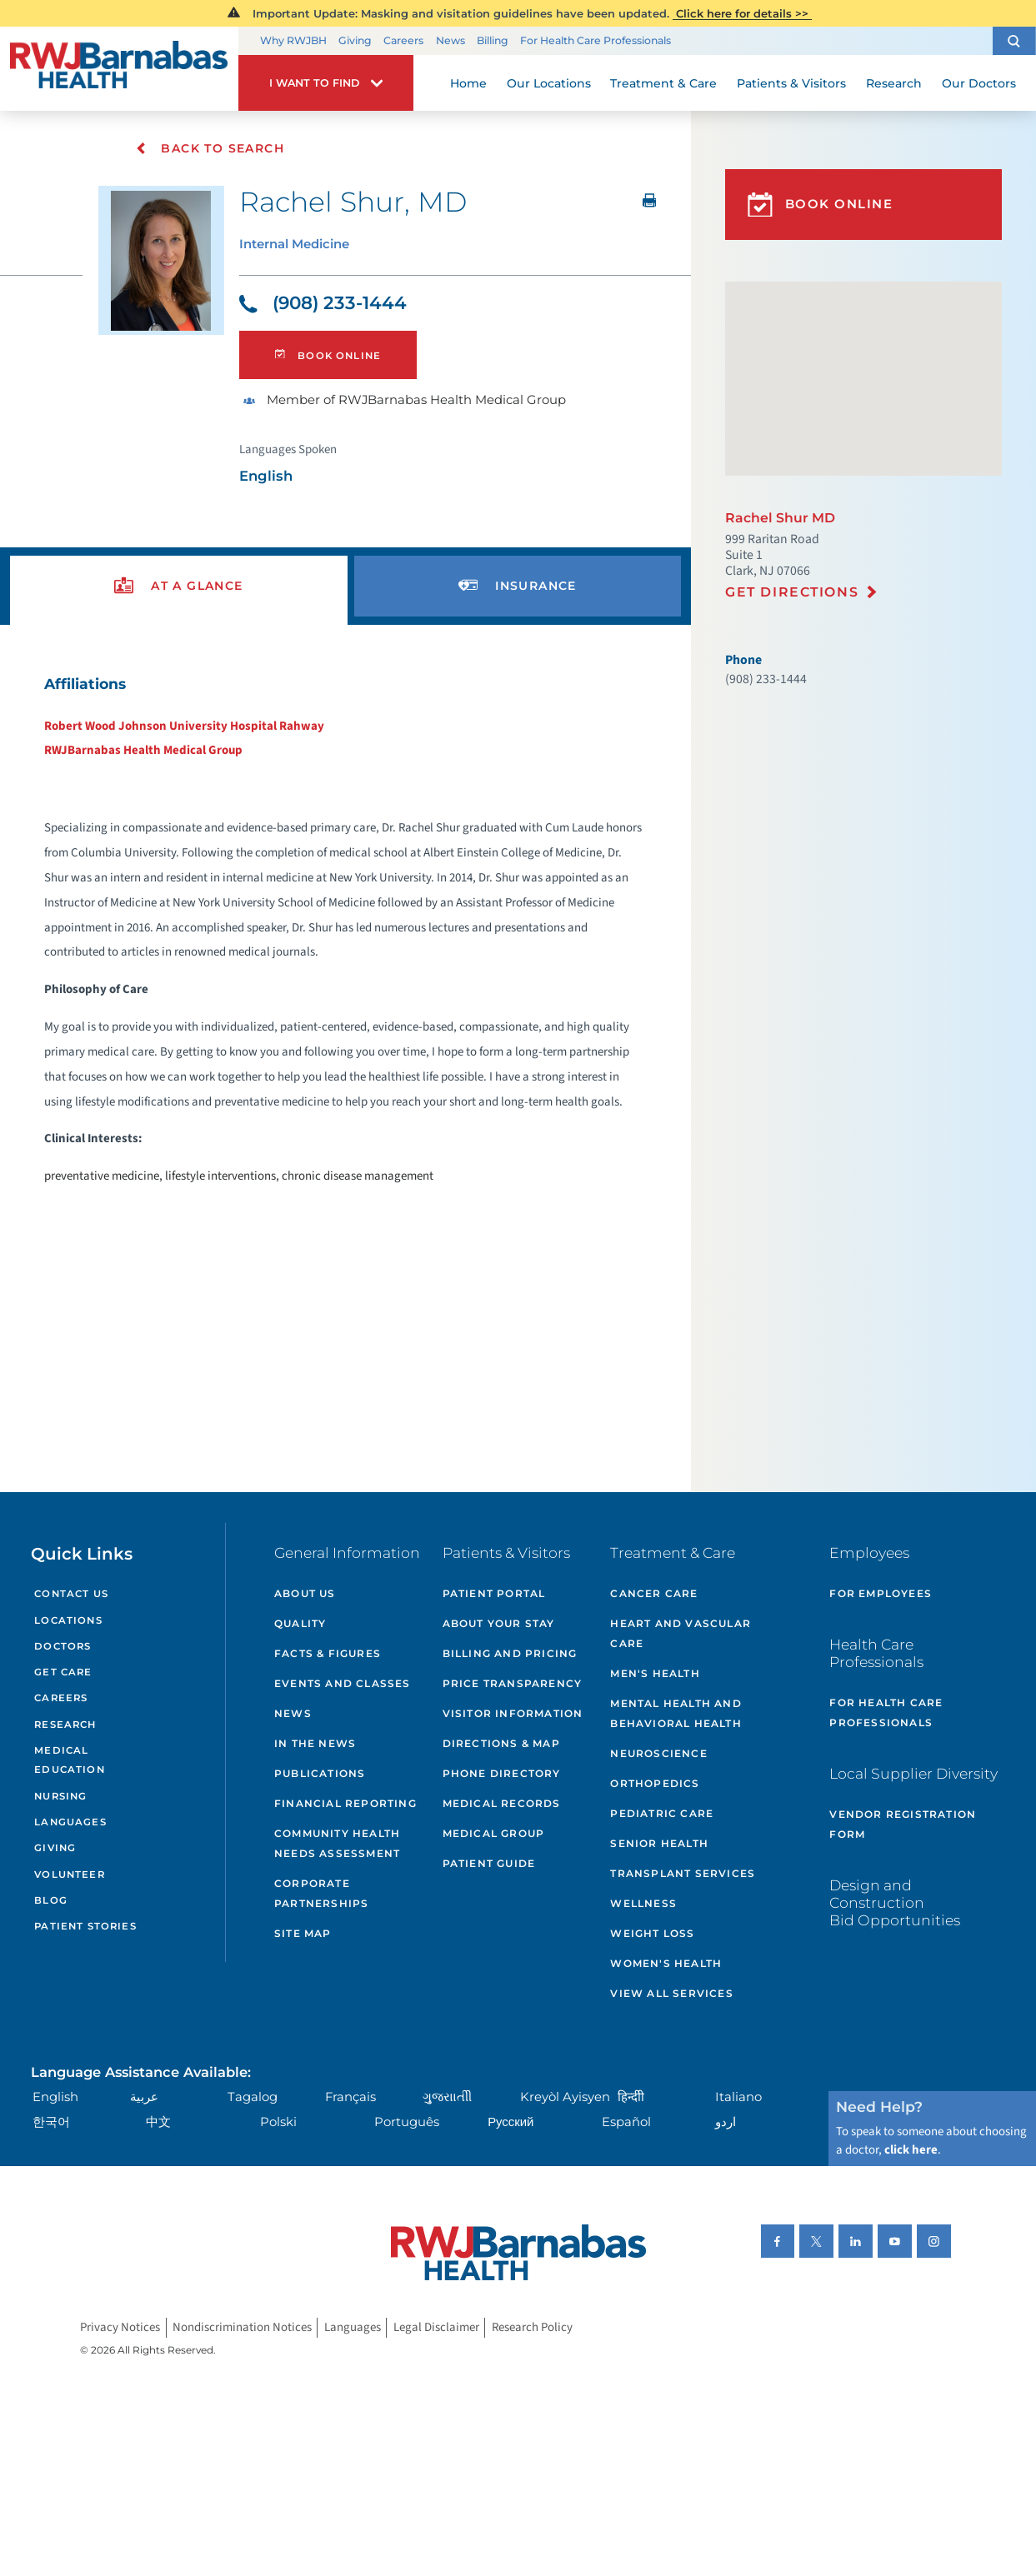 This screenshot has height=2576, width=1036. Describe the element at coordinates (549, 83) in the screenshot. I see `Our Locations [menuitem]` at that location.